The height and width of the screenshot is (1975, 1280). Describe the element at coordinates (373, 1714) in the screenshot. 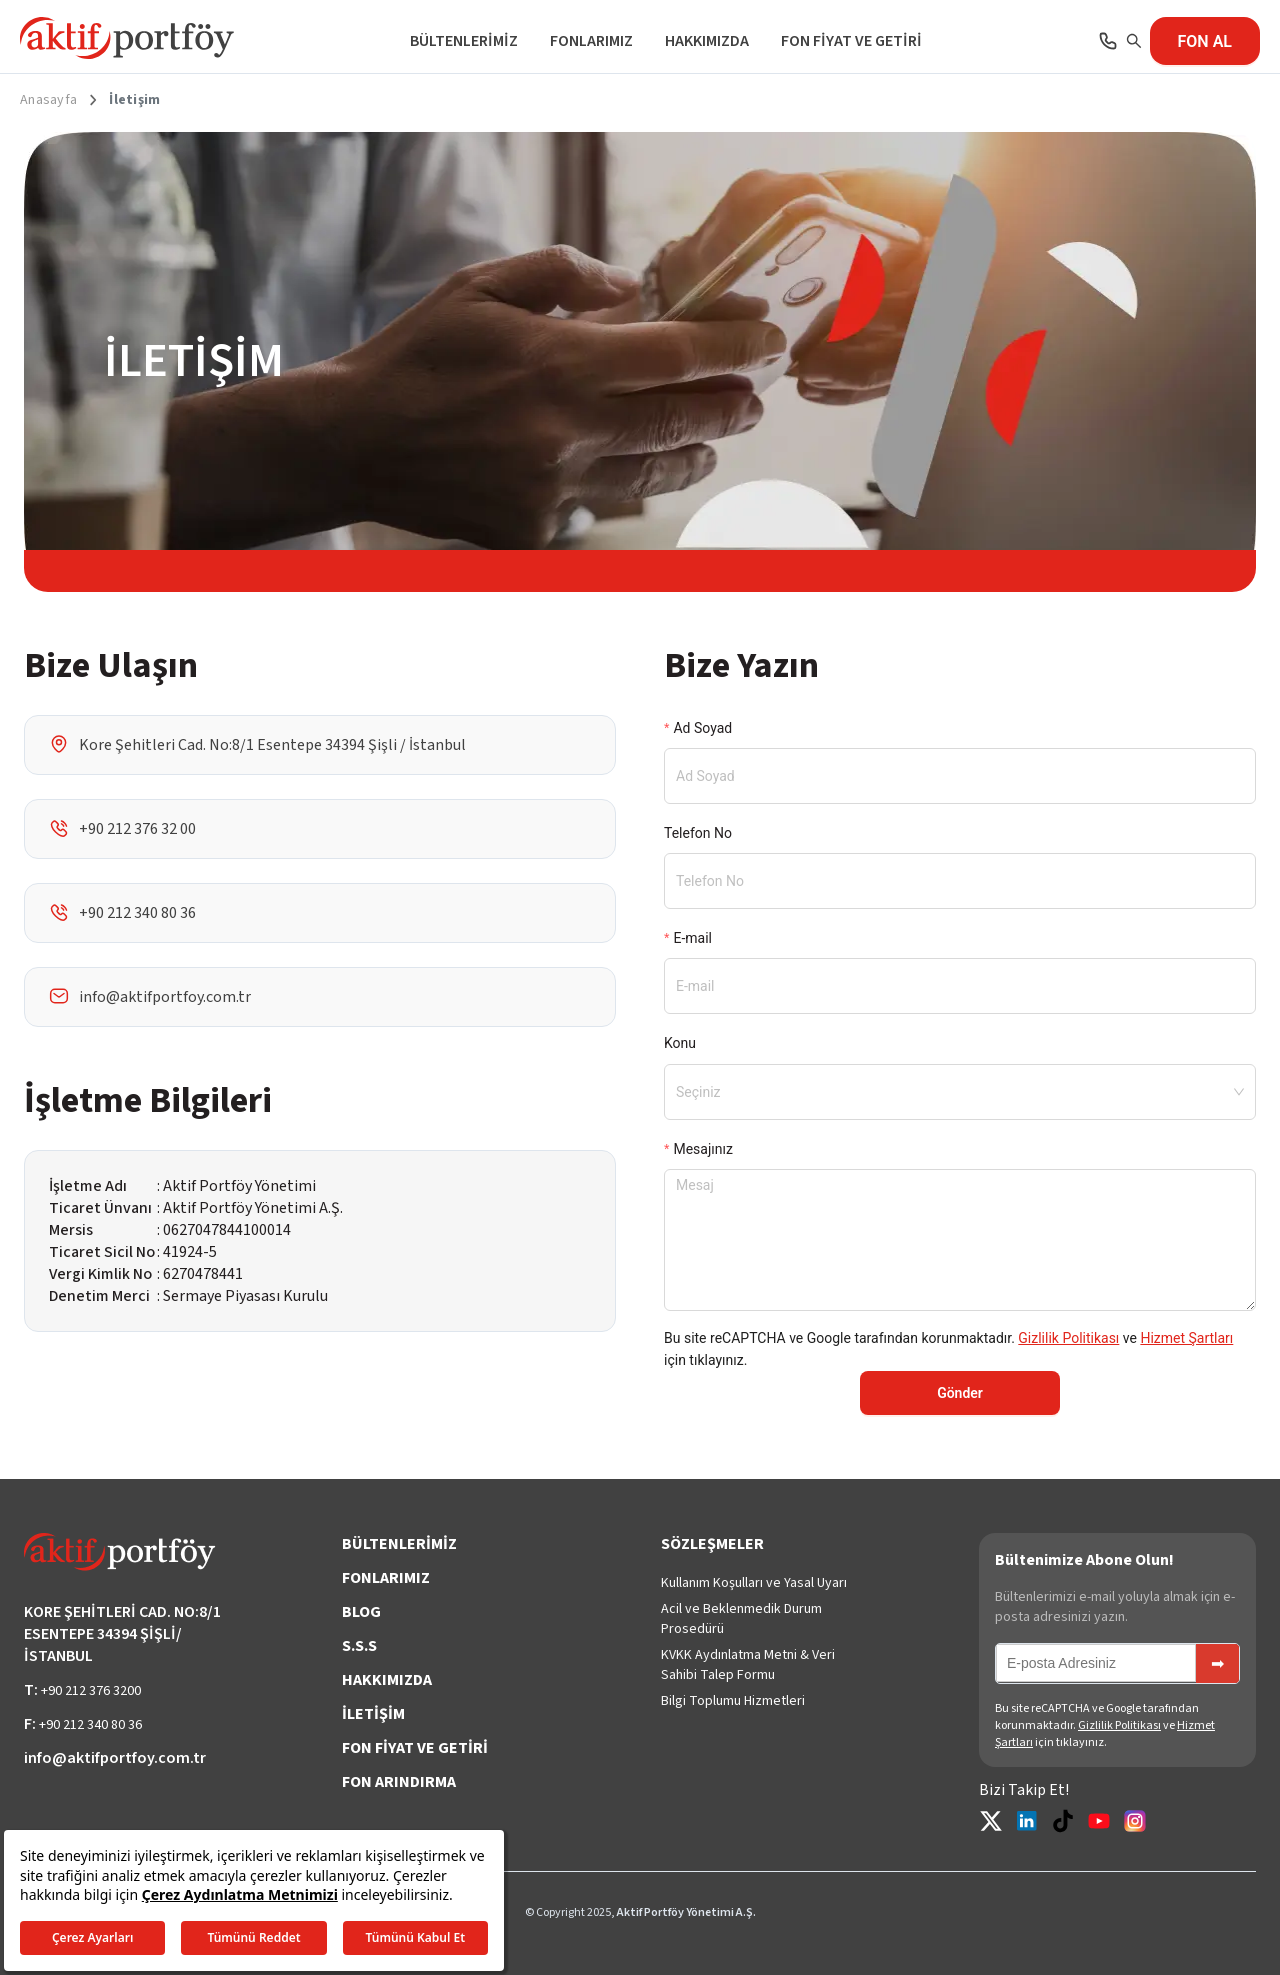

I see `İLETİŞİM` at that location.